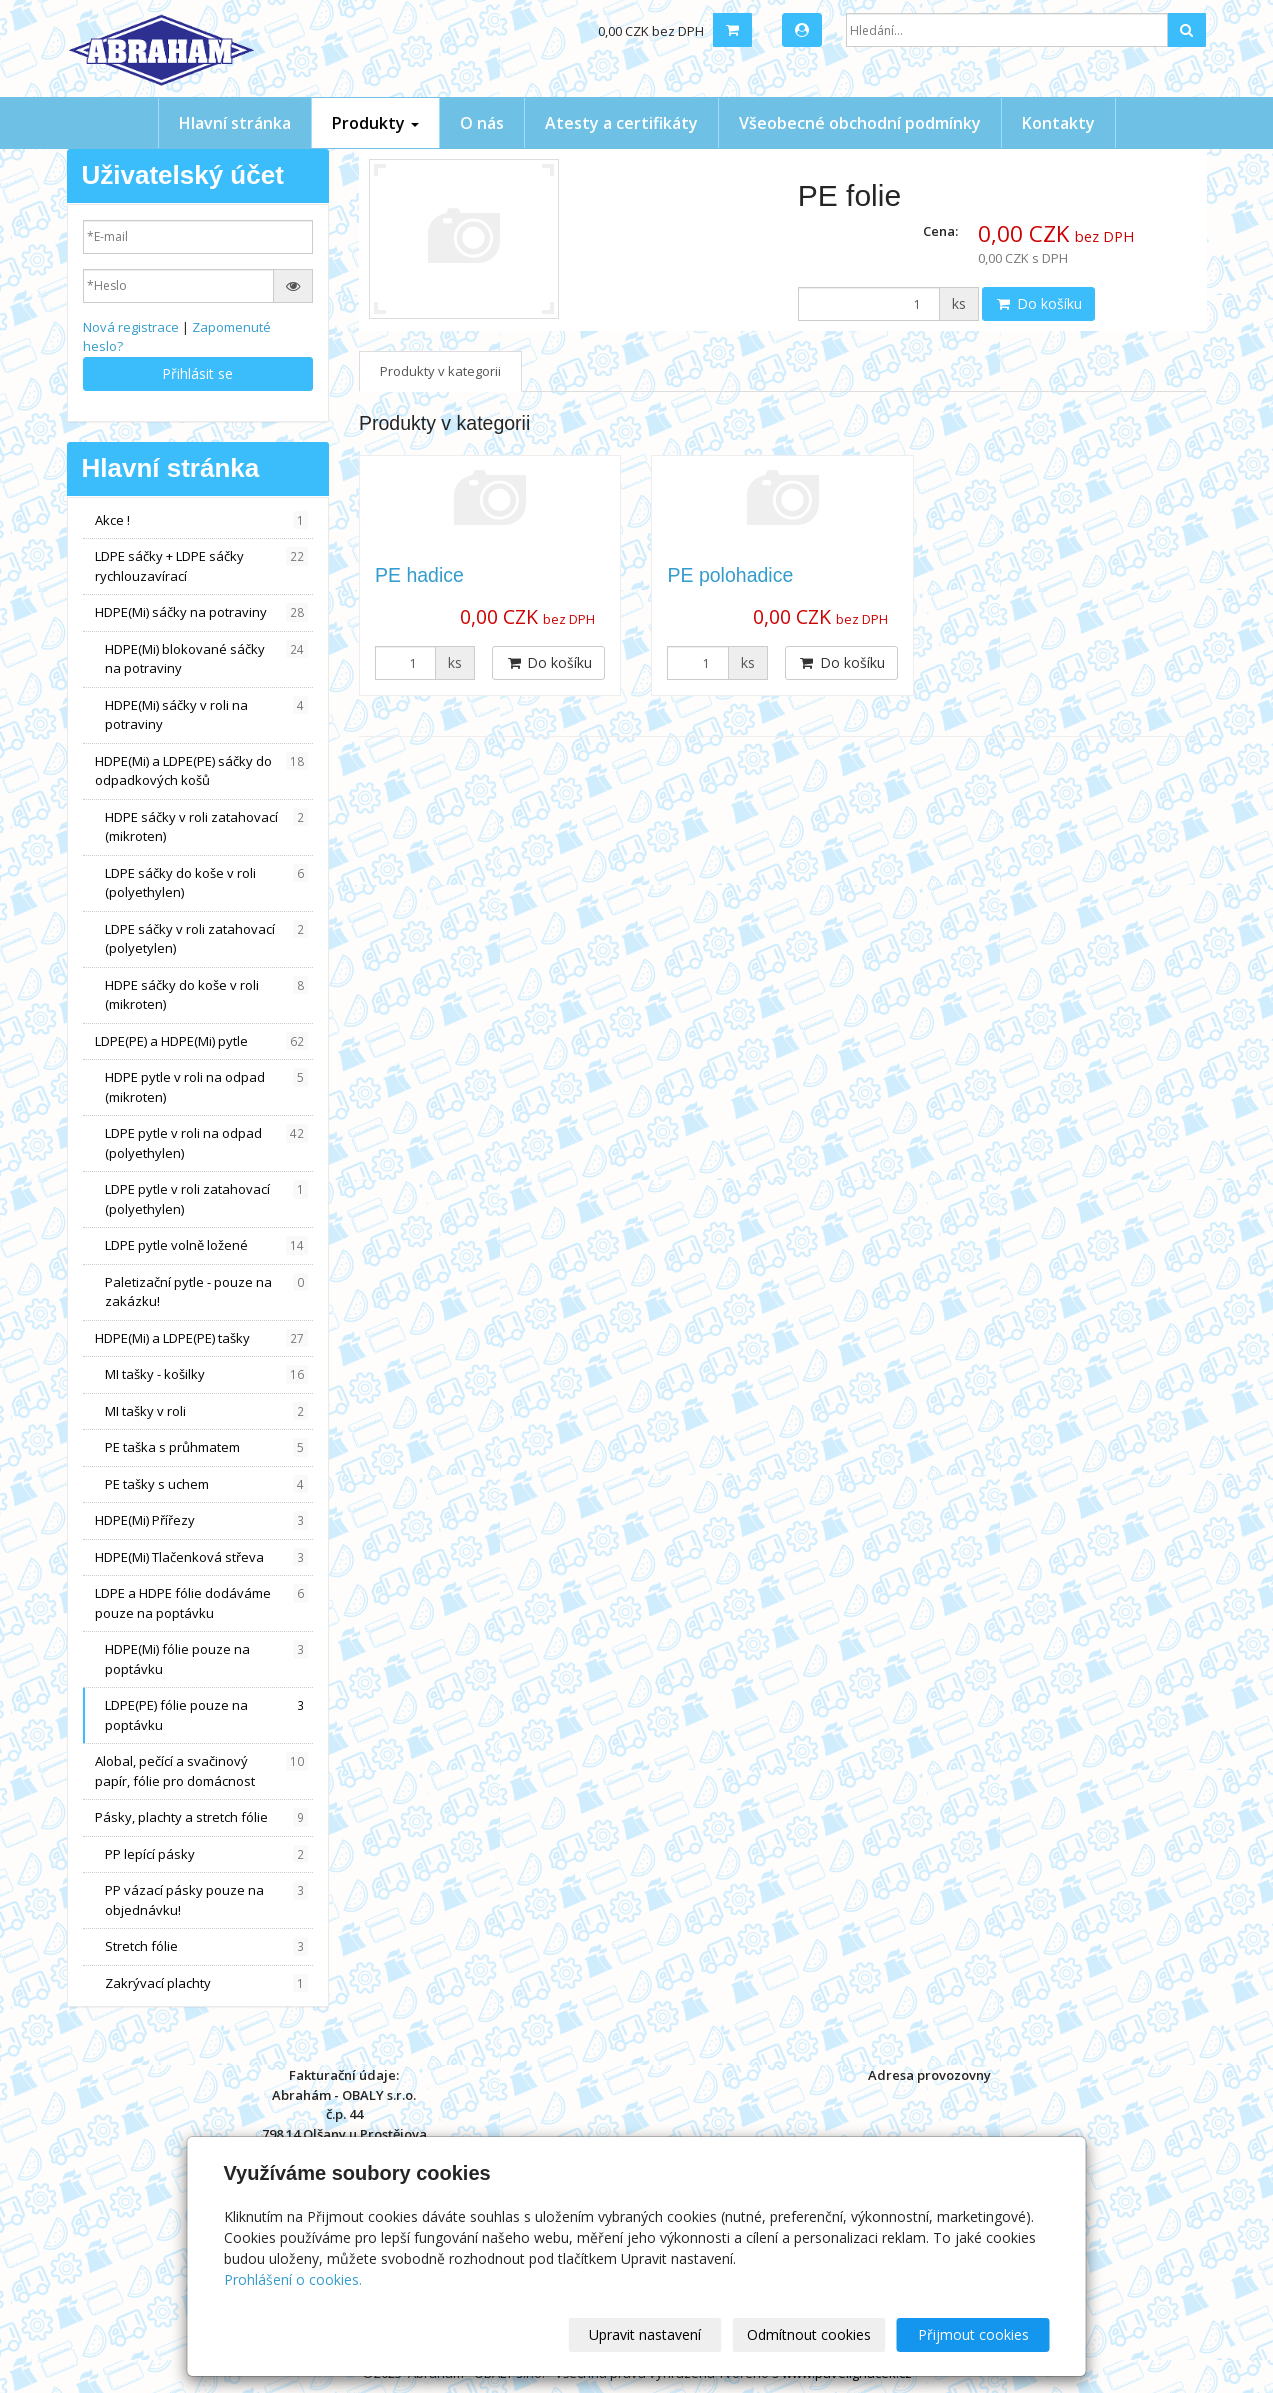 The image size is (1273, 2393). I want to click on Kontakty, so click(1058, 123).